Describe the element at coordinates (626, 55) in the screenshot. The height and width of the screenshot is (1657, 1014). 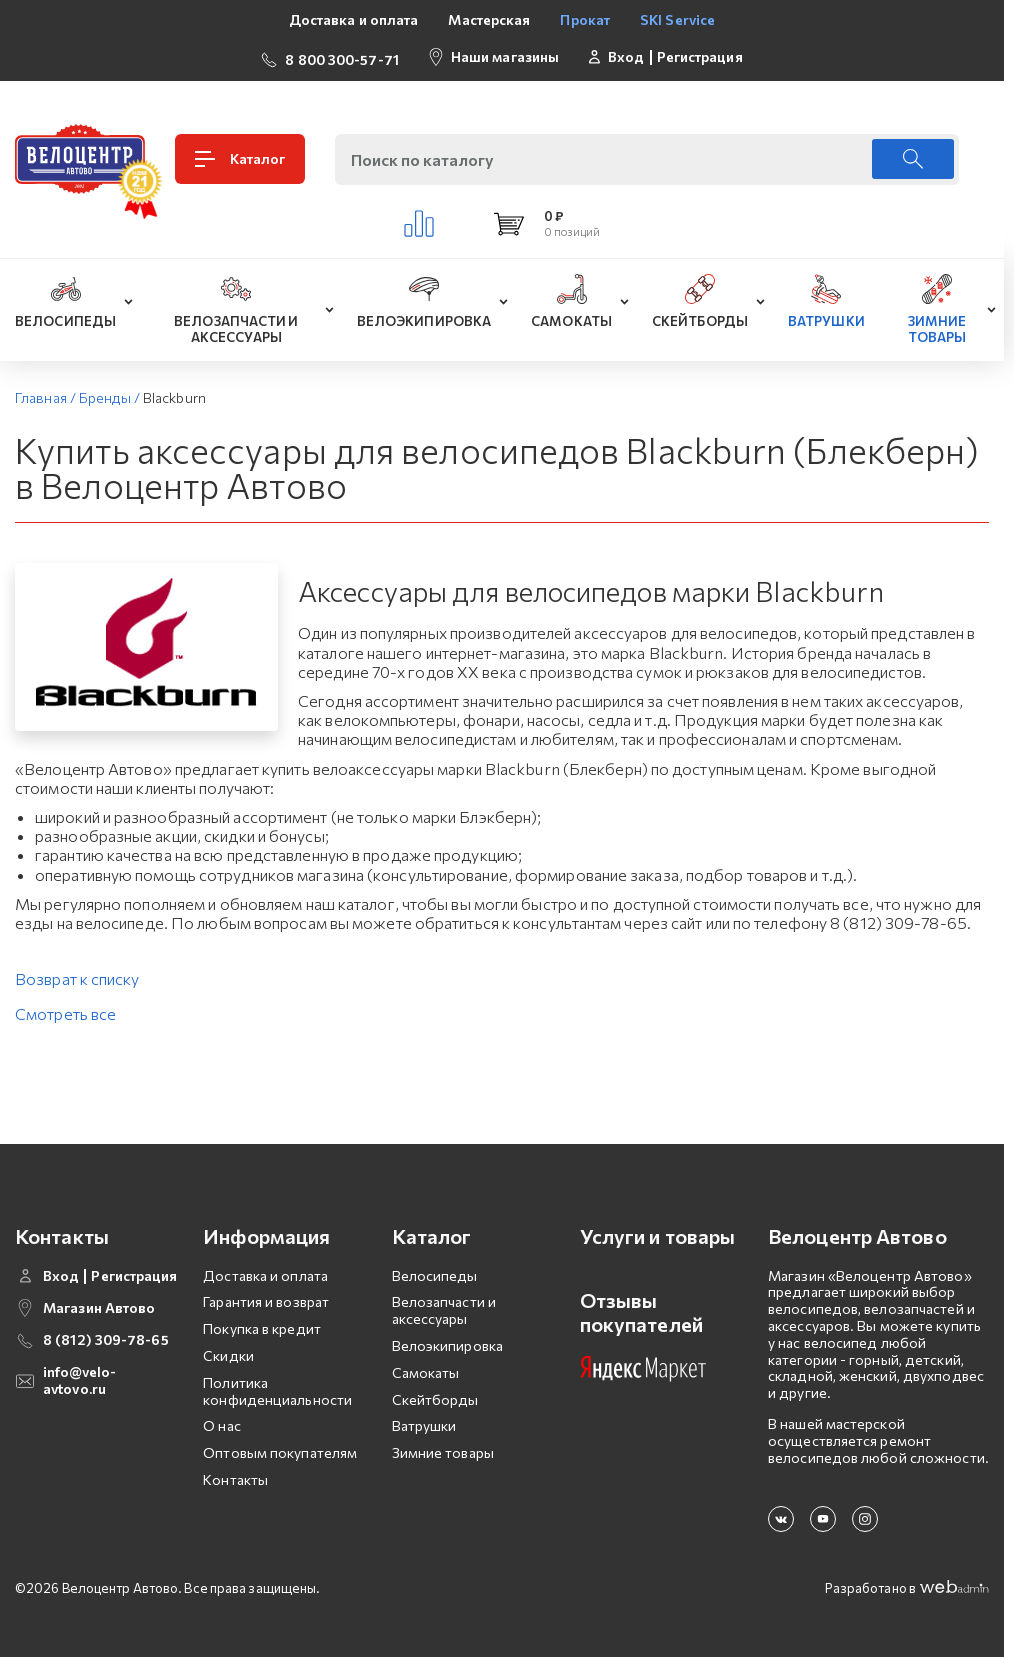
I see `Вход` at that location.